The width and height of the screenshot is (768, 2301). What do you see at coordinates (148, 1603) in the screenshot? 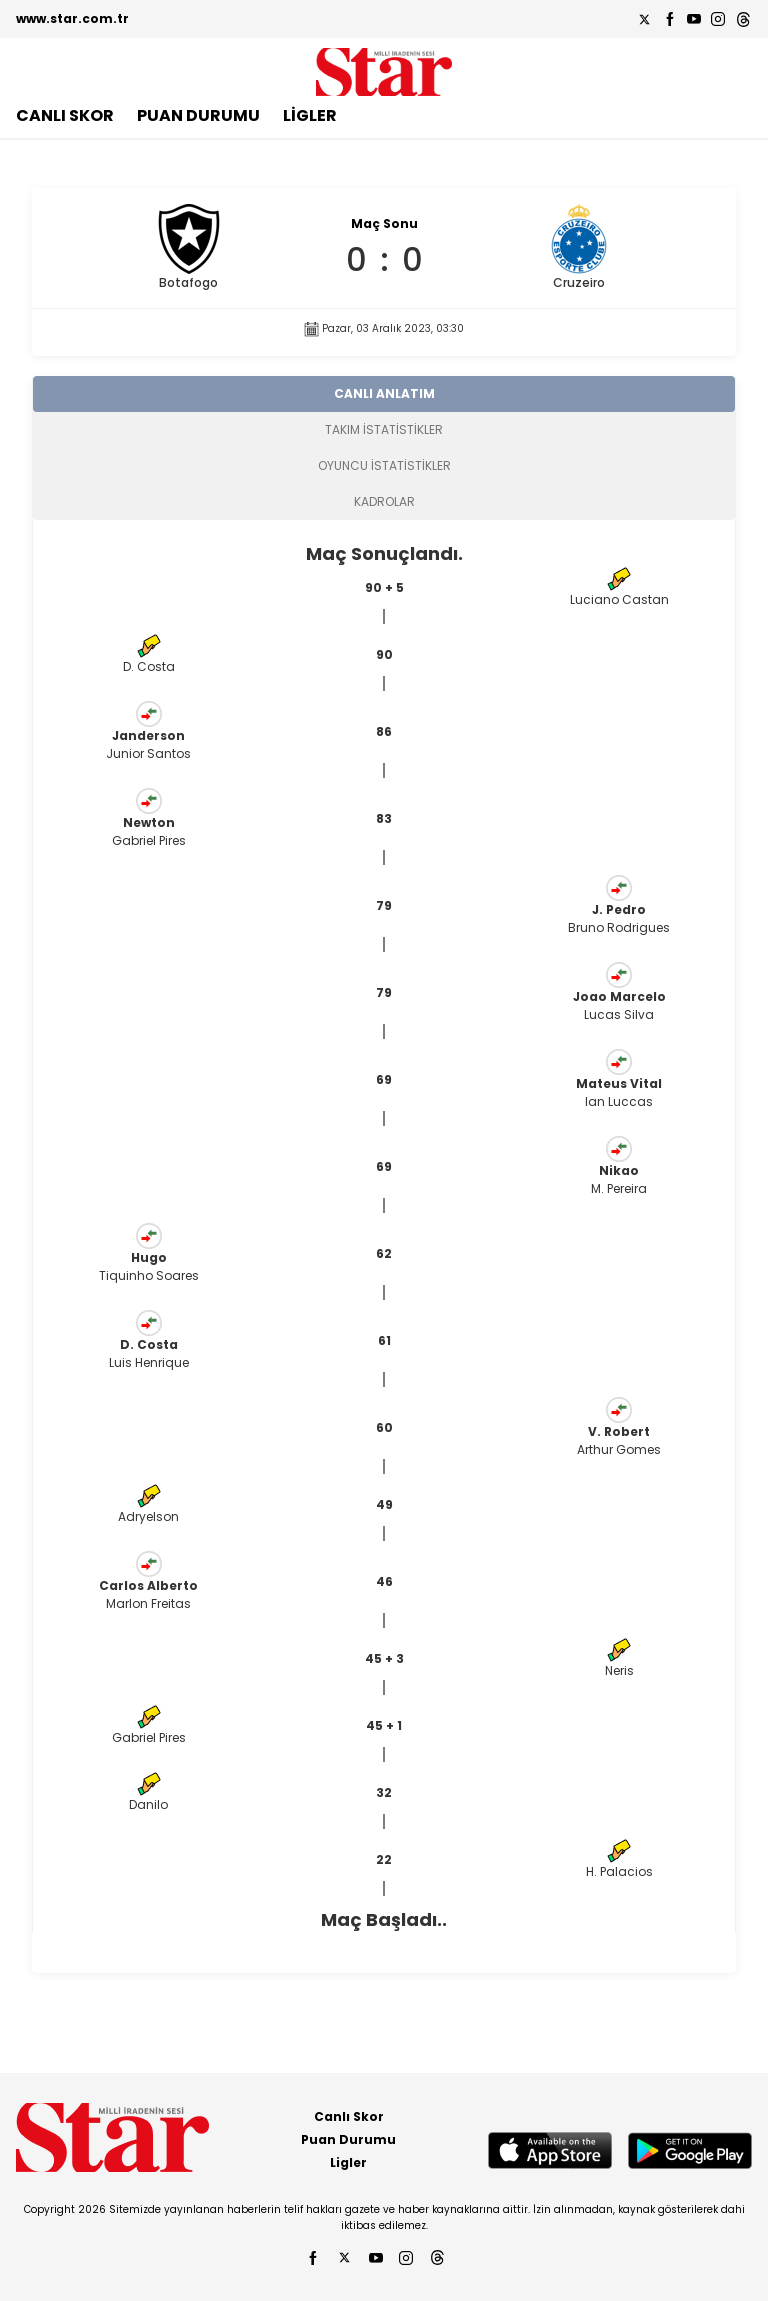
I see `Marlon Freitas` at bounding box center [148, 1603].